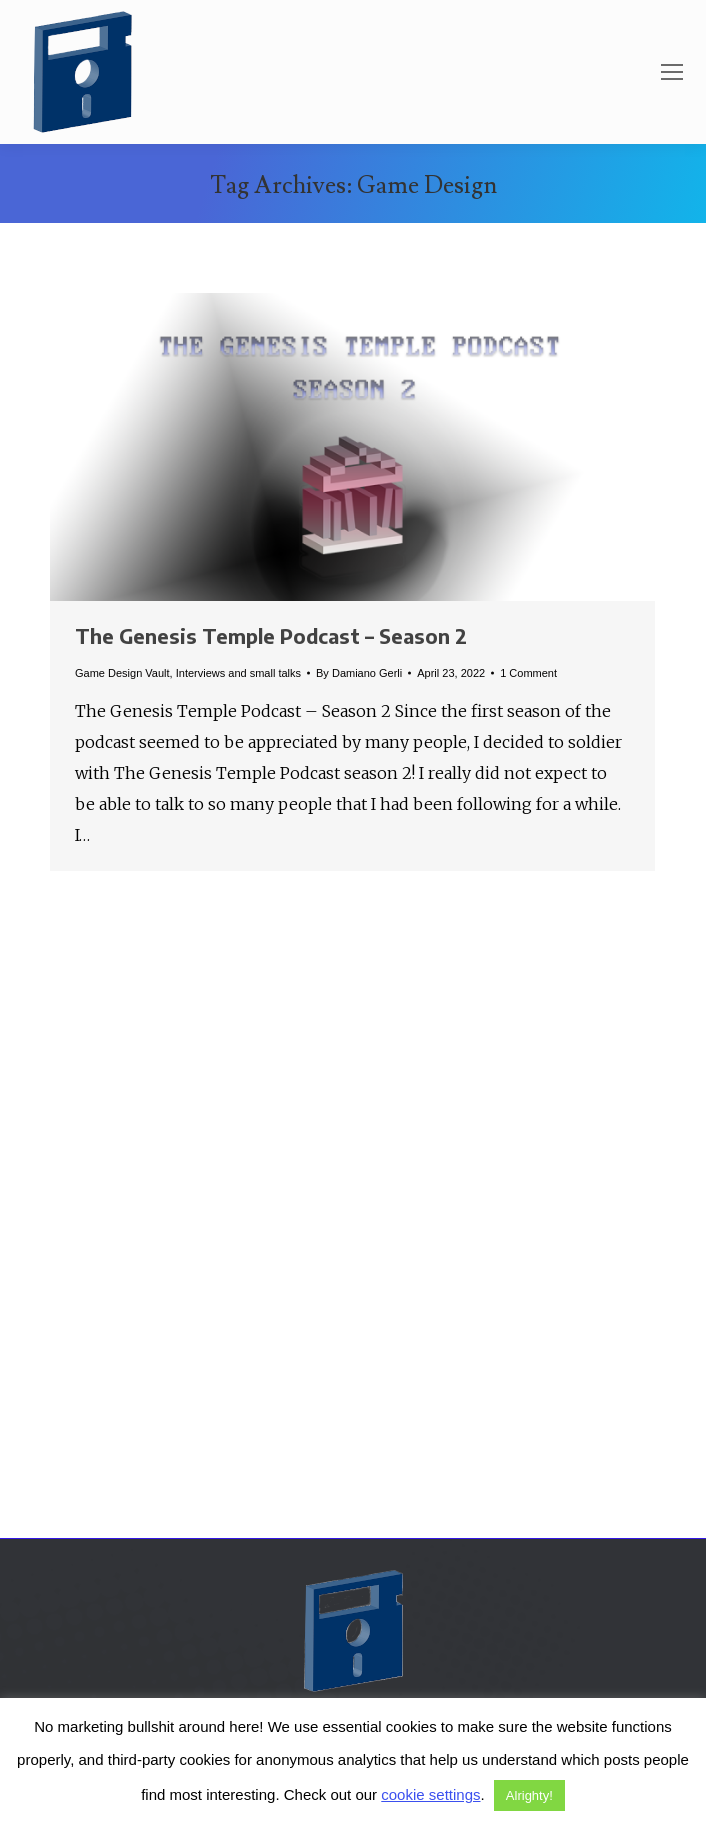  What do you see at coordinates (672, 72) in the screenshot?
I see `[Mobile menu icon]` at bounding box center [672, 72].